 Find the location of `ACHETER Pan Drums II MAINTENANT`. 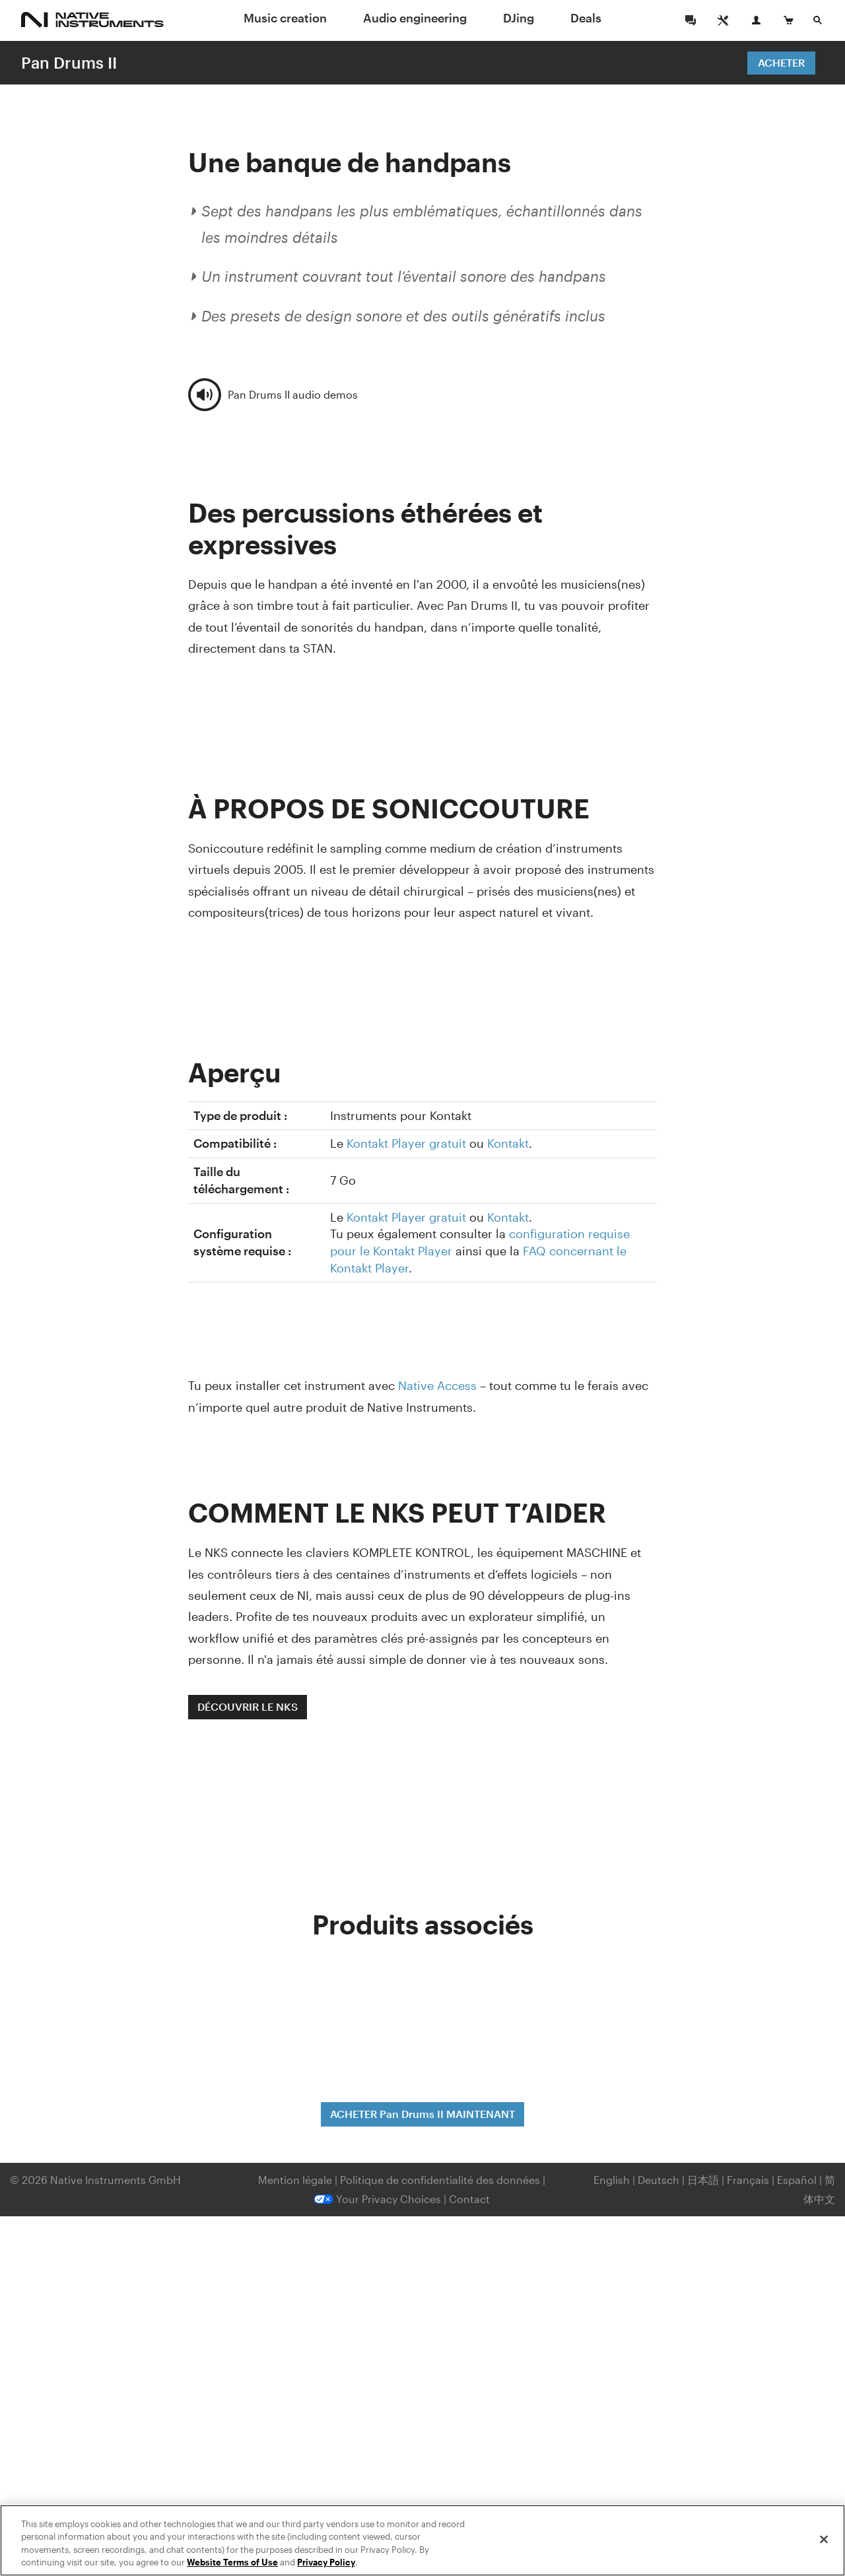

ACHETER Pan Drums II MAINTENANT is located at coordinates (422, 2113).